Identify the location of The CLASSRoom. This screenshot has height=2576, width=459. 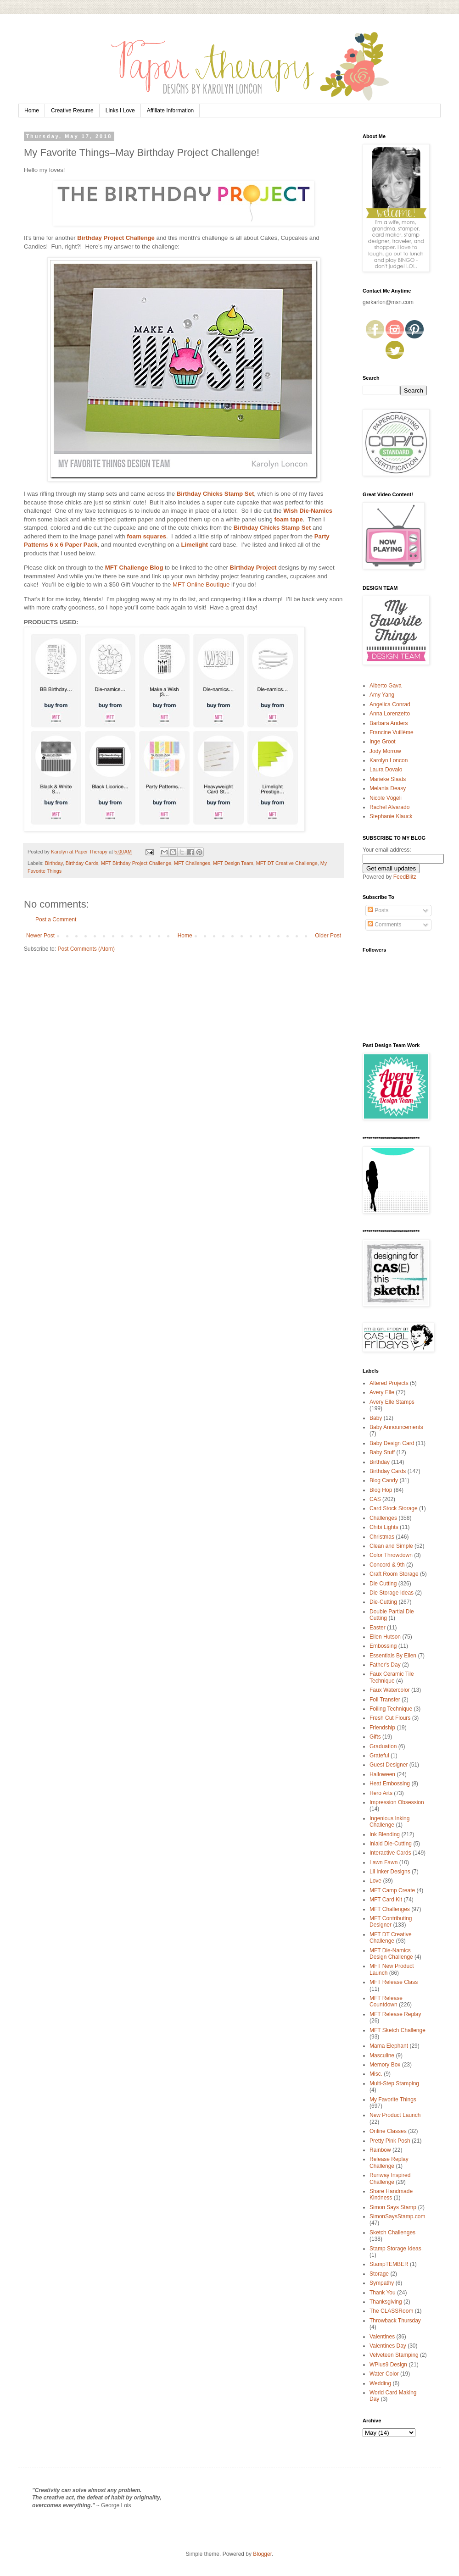
(391, 2311).